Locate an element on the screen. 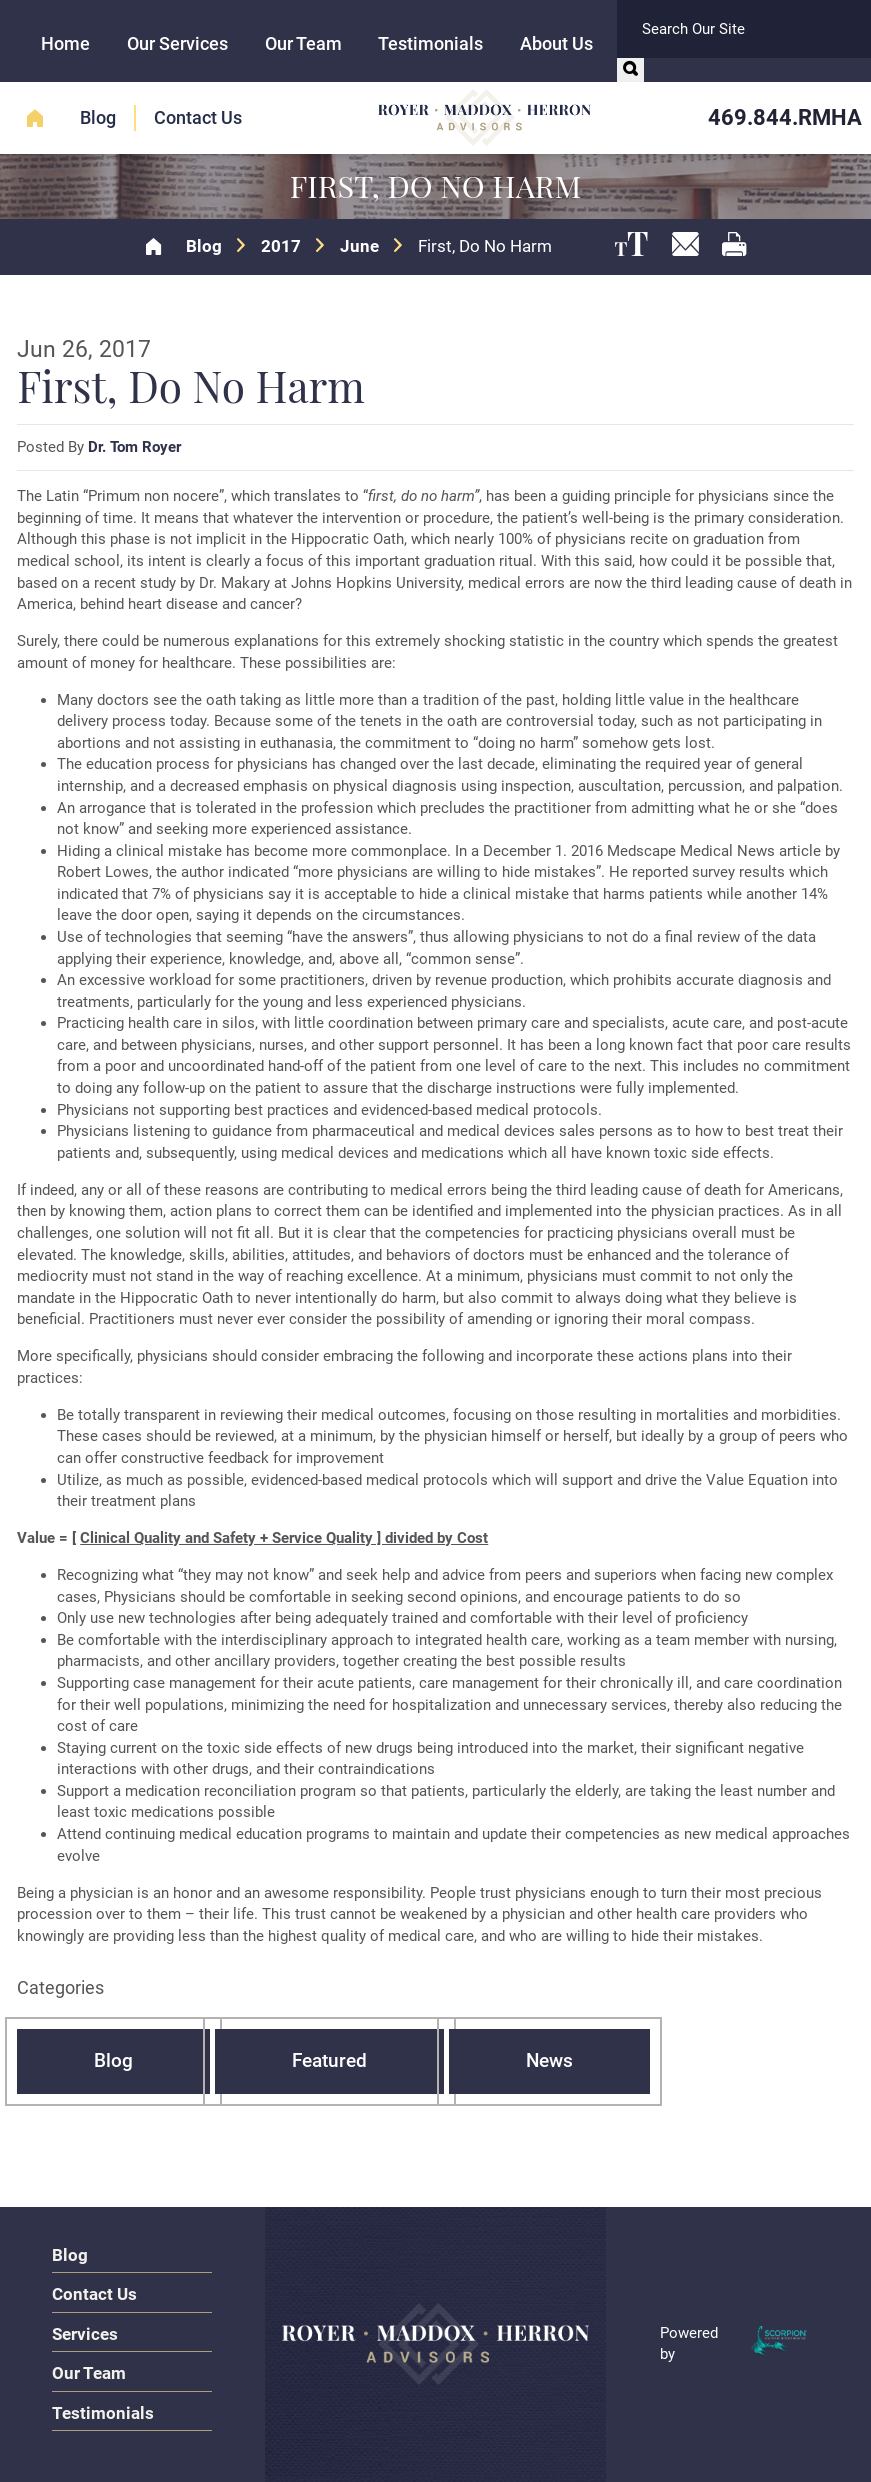  2017 is located at coordinates (281, 246).